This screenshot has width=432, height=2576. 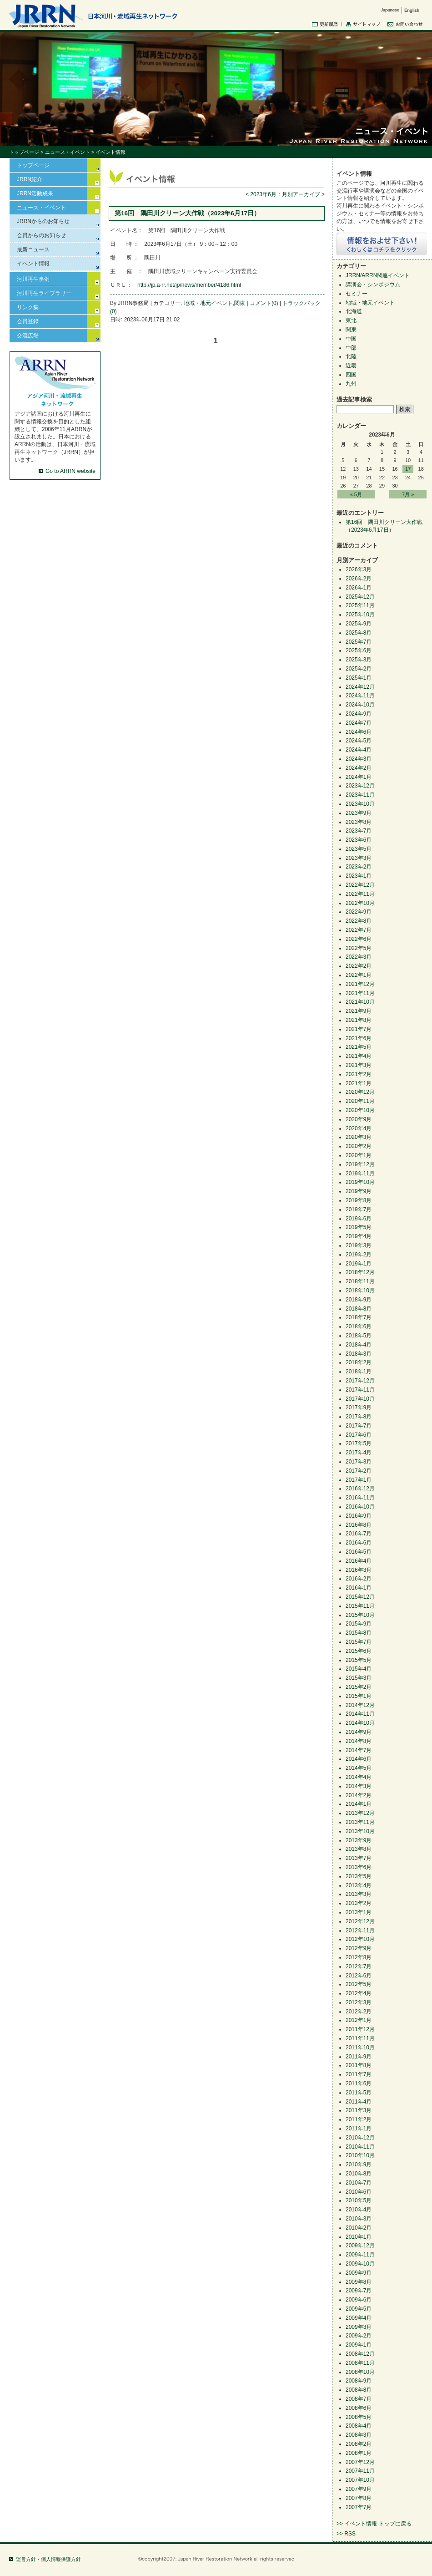 What do you see at coordinates (359, 2273) in the screenshot?
I see `2009年9月` at bounding box center [359, 2273].